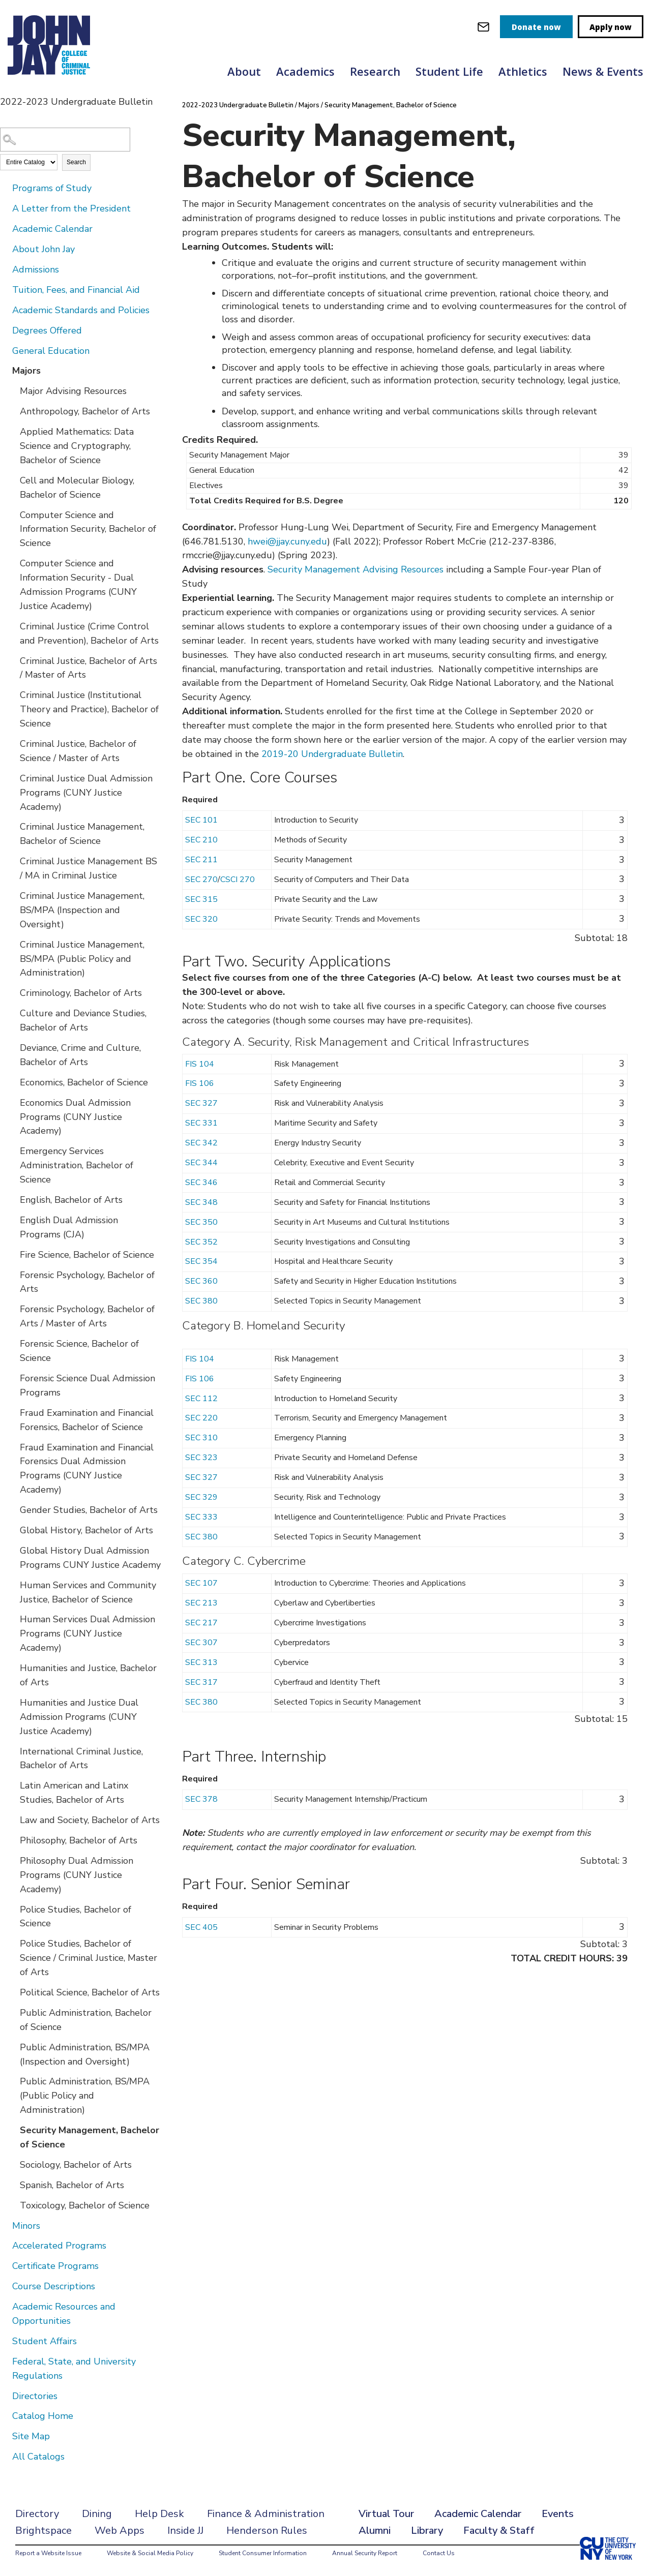 The width and height of the screenshot is (651, 2576). Describe the element at coordinates (48, 2553) in the screenshot. I see `Report a Website Issue` at that location.